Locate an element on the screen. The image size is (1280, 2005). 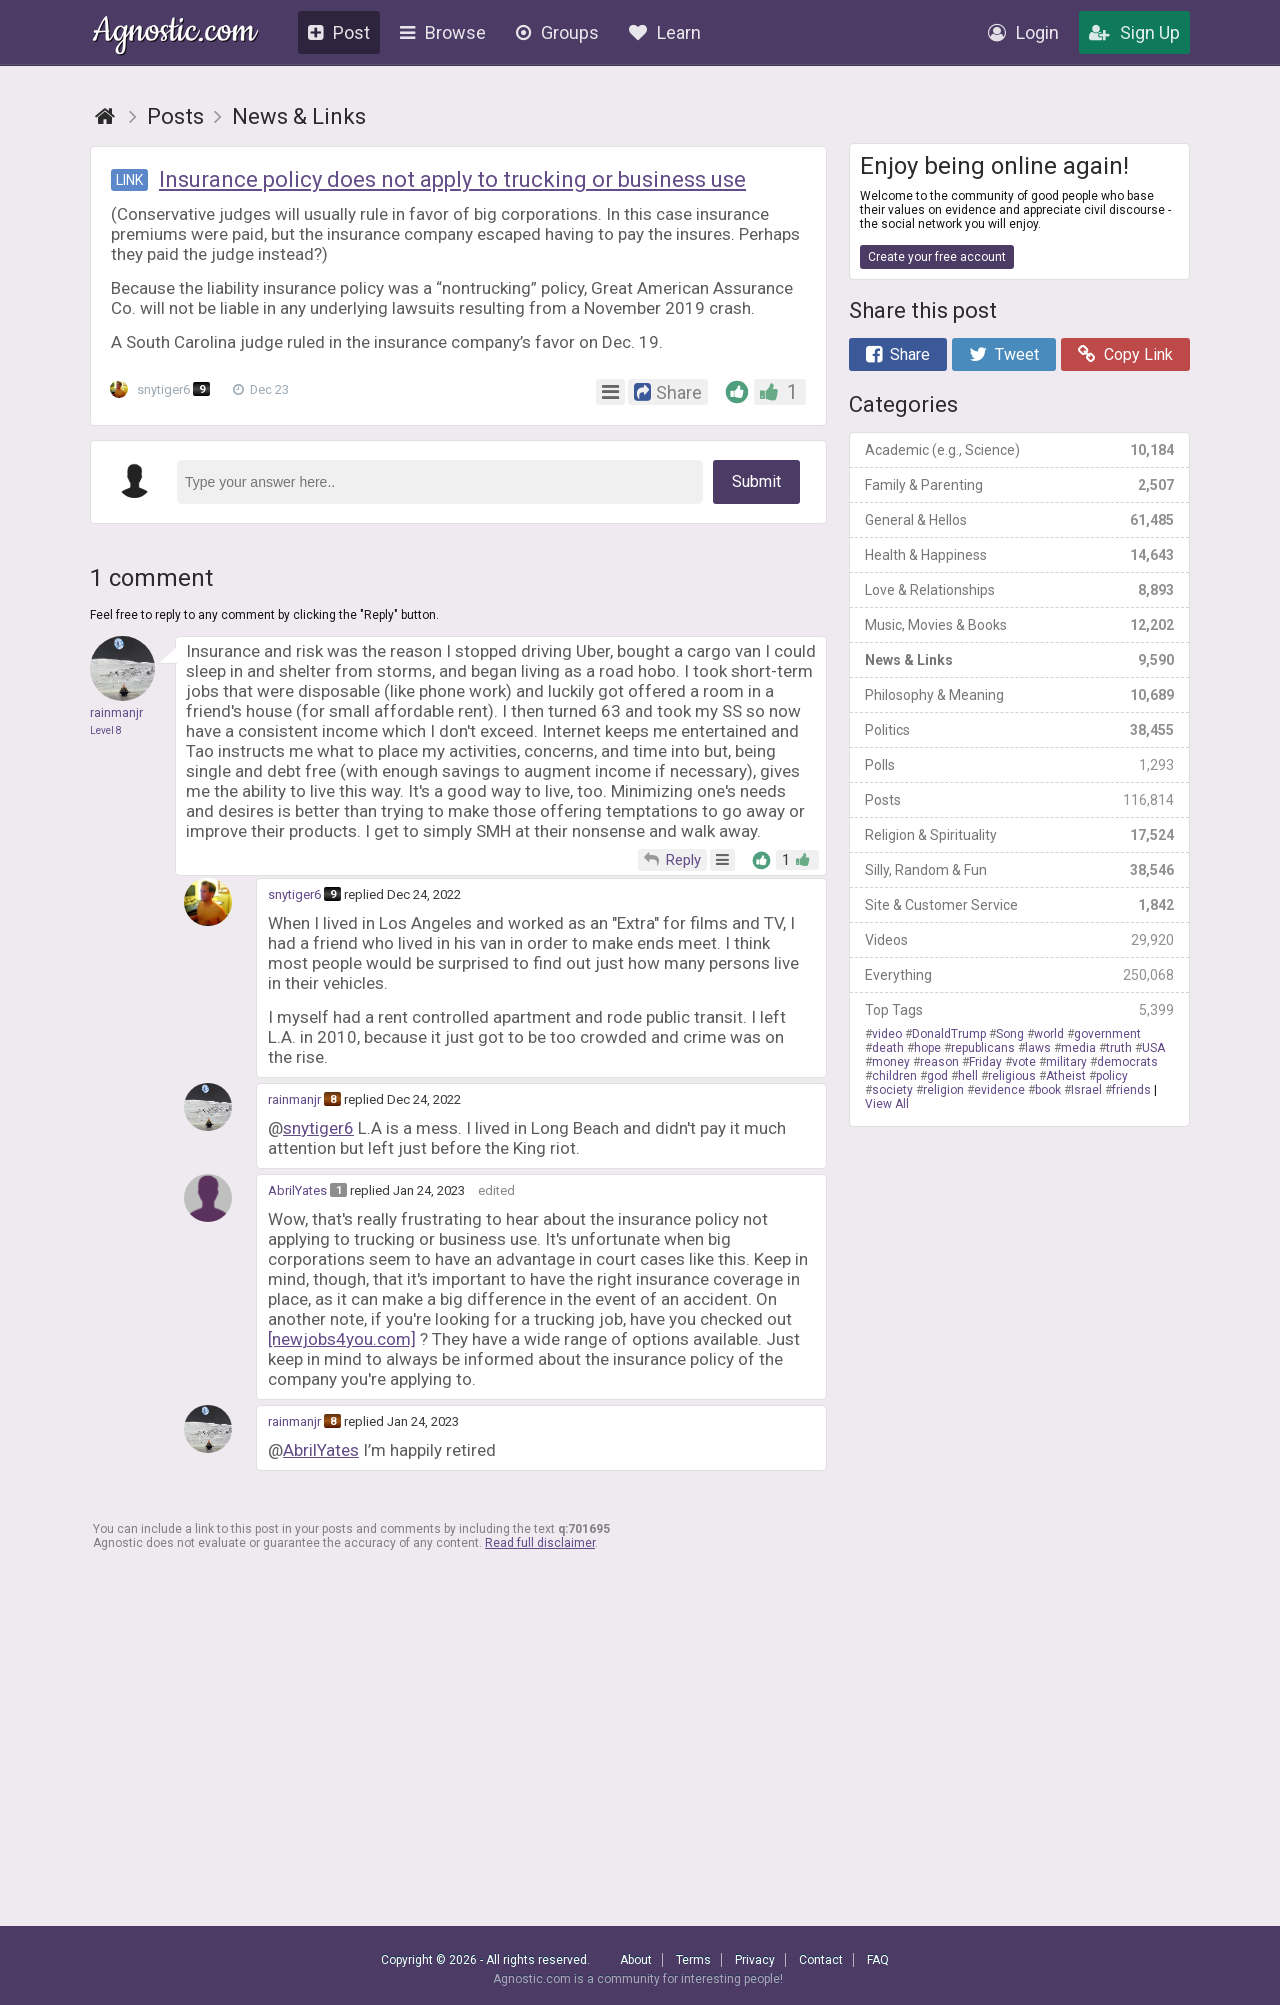
Everything is located at coordinates (1019, 975).